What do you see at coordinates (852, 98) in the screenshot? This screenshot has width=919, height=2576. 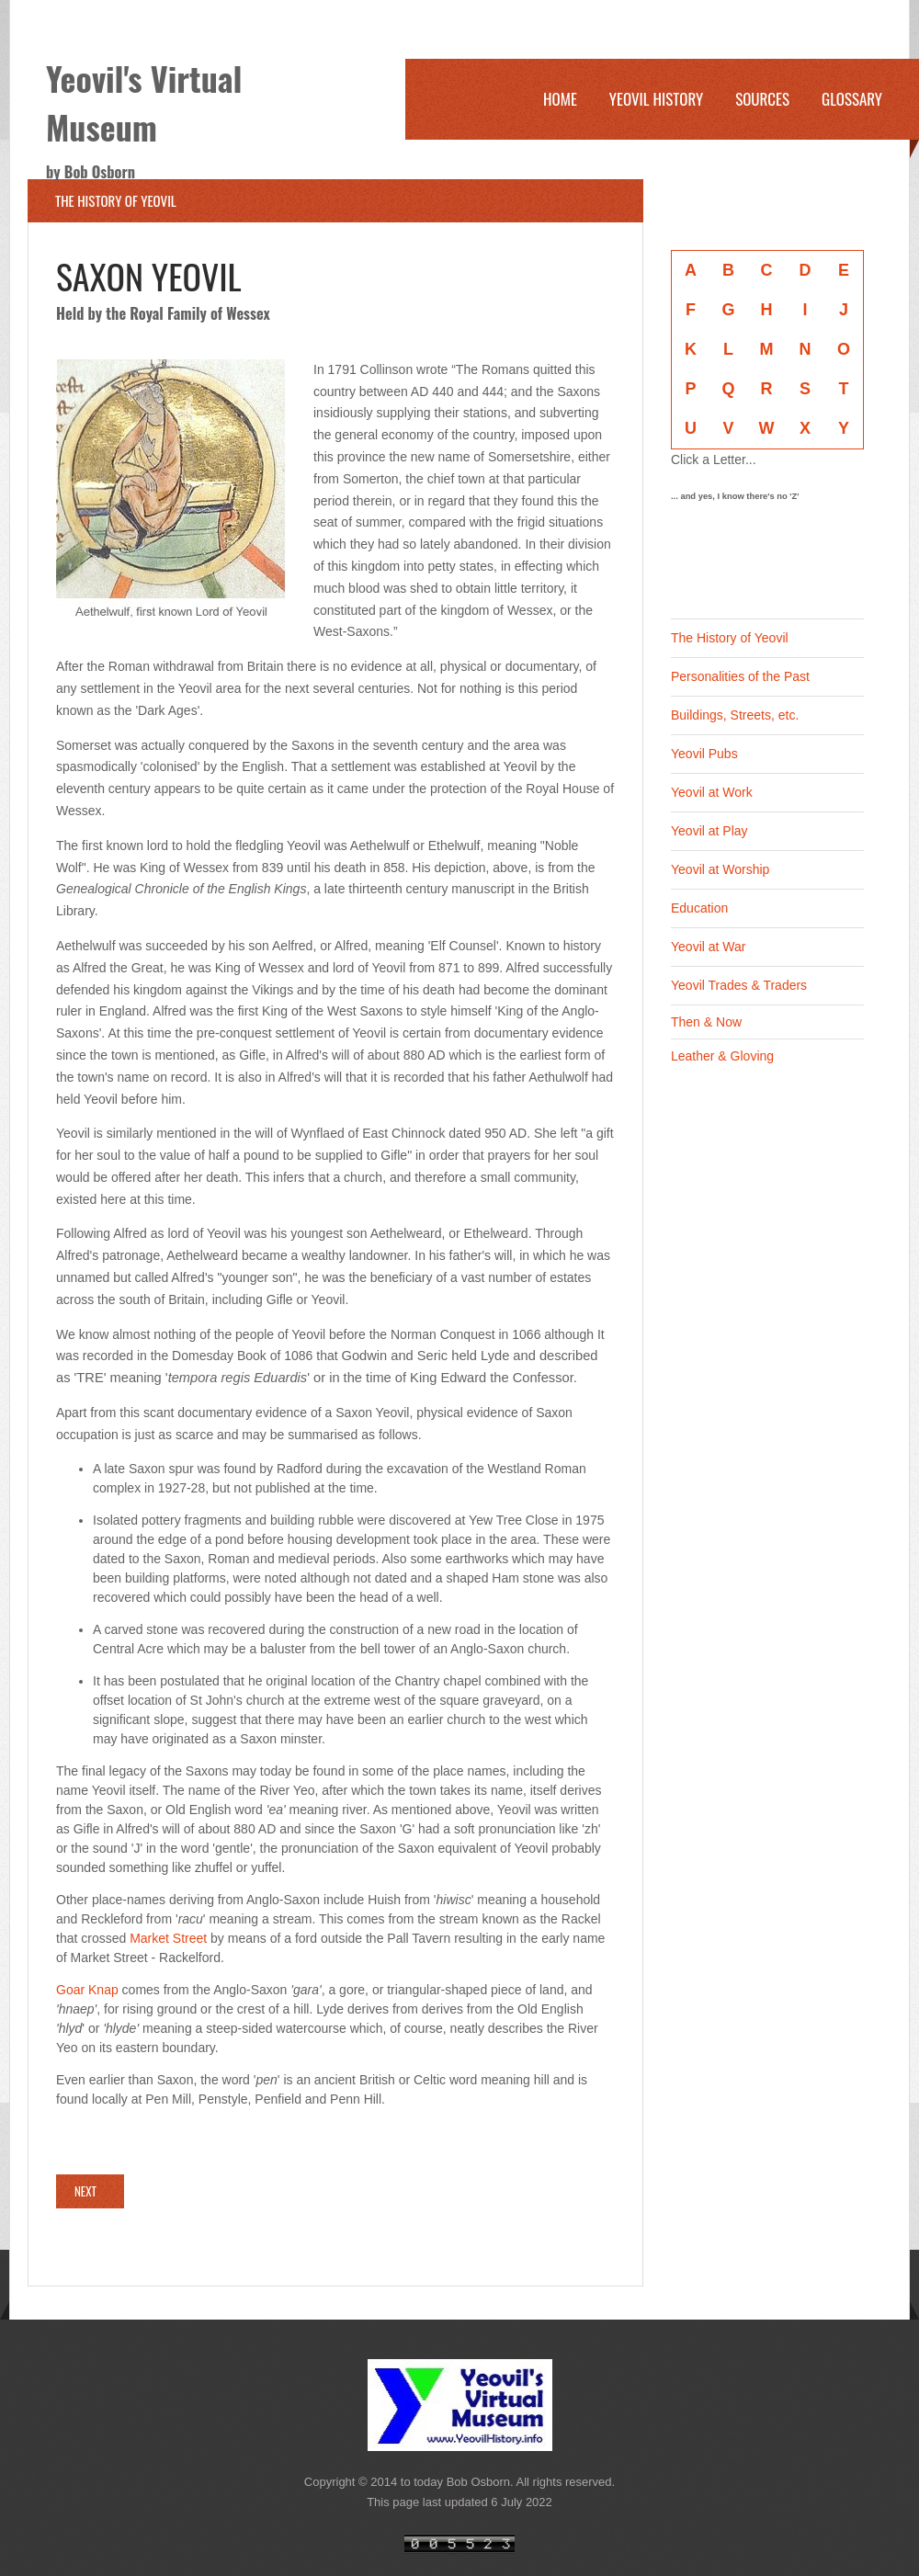 I see `Glossary` at bounding box center [852, 98].